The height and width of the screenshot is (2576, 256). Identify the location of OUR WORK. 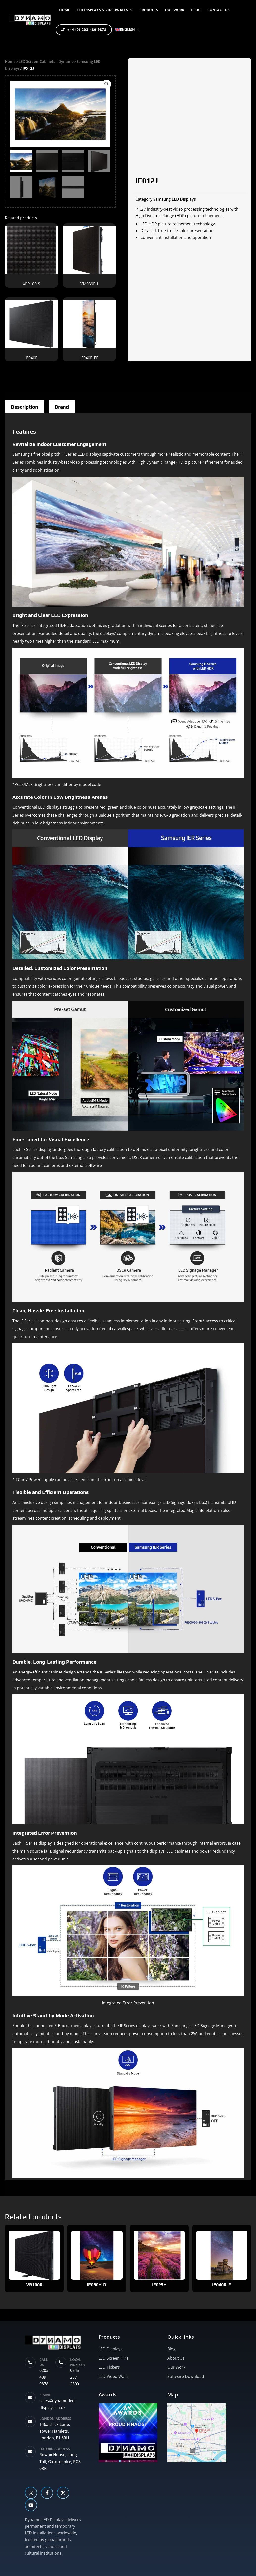
(174, 9).